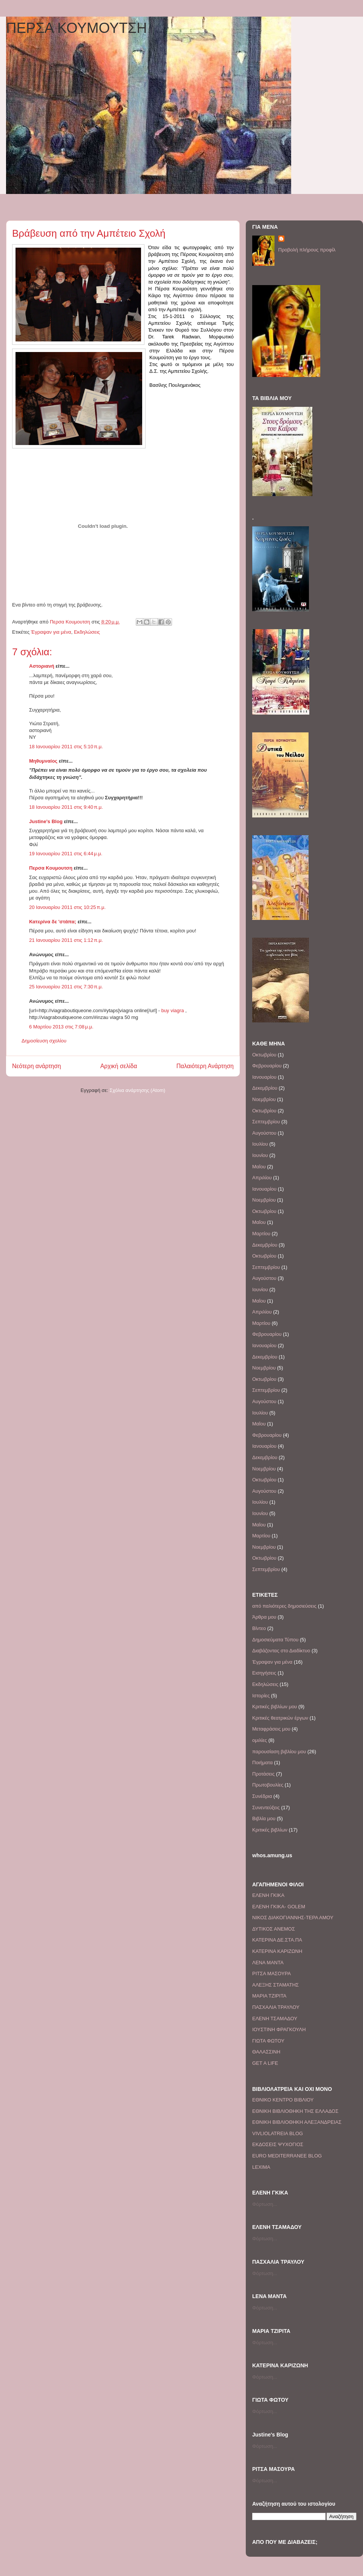  What do you see at coordinates (259, 1628) in the screenshot?
I see `Βίντεο` at bounding box center [259, 1628].